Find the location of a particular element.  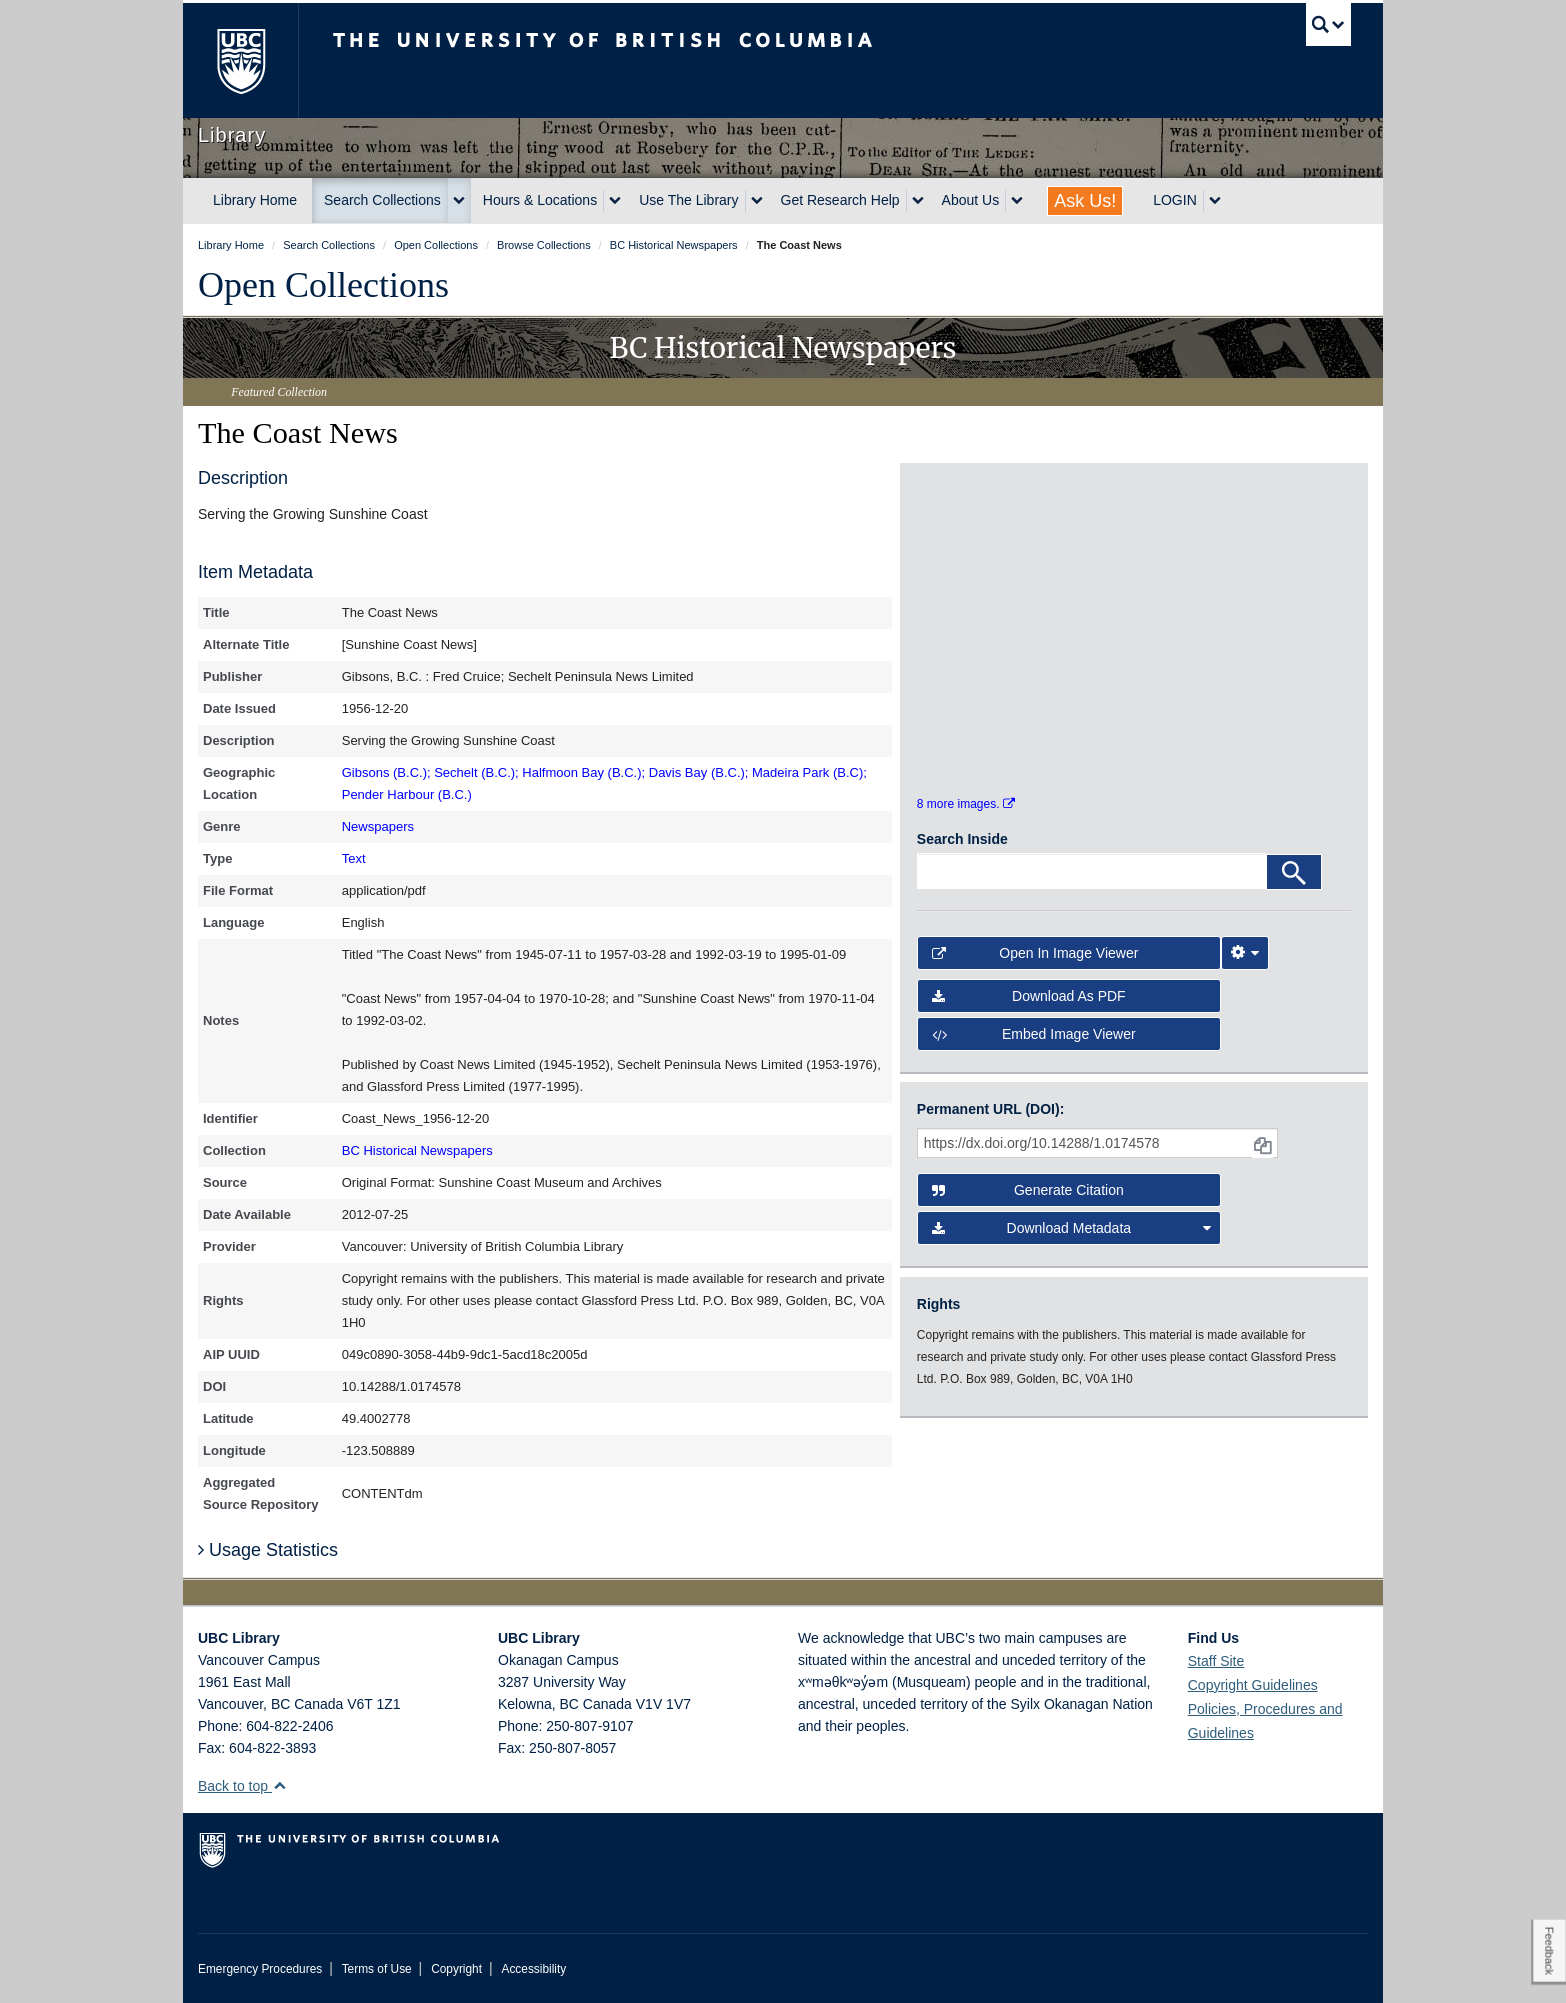

Download Metadata is located at coordinates (1072, 1245).